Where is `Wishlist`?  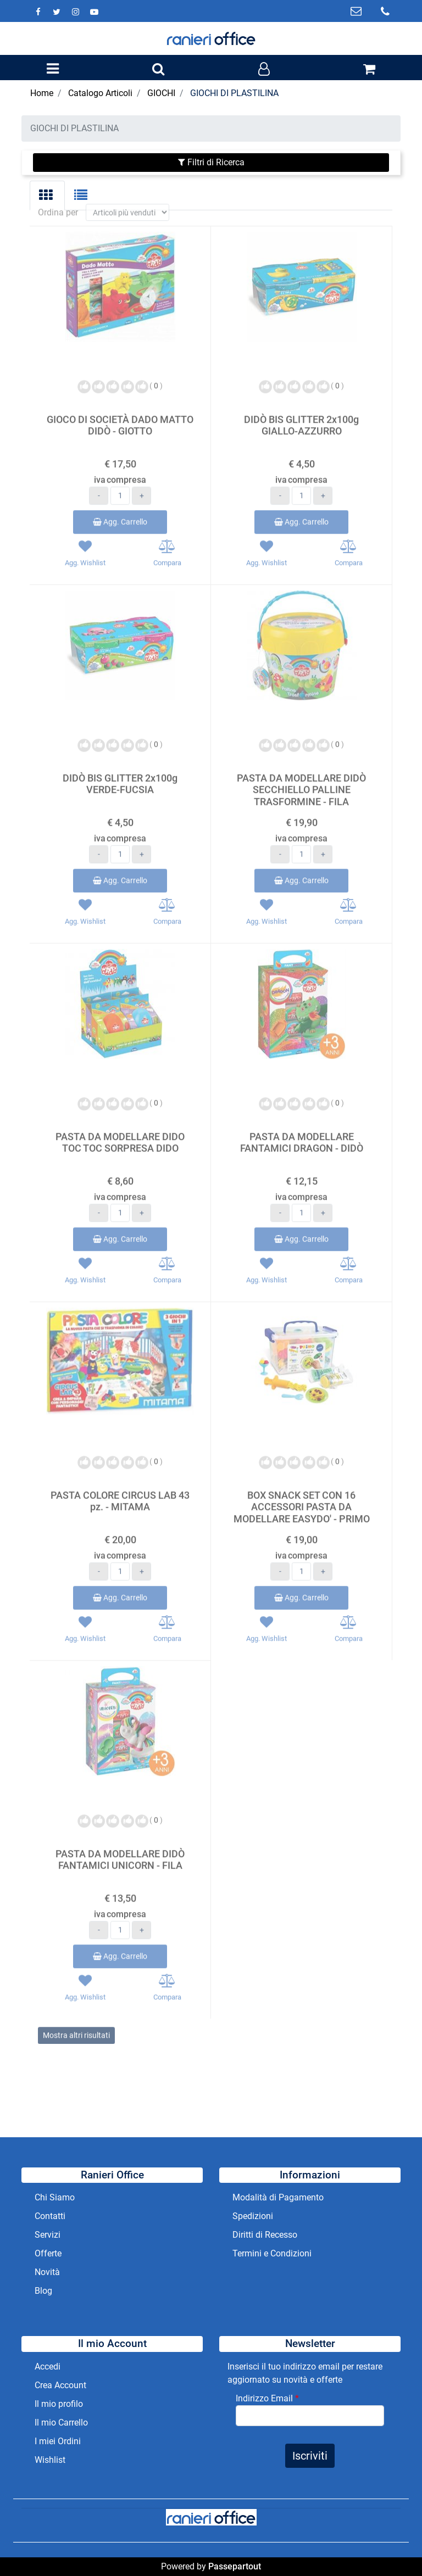
Wishlist is located at coordinates (50, 2460).